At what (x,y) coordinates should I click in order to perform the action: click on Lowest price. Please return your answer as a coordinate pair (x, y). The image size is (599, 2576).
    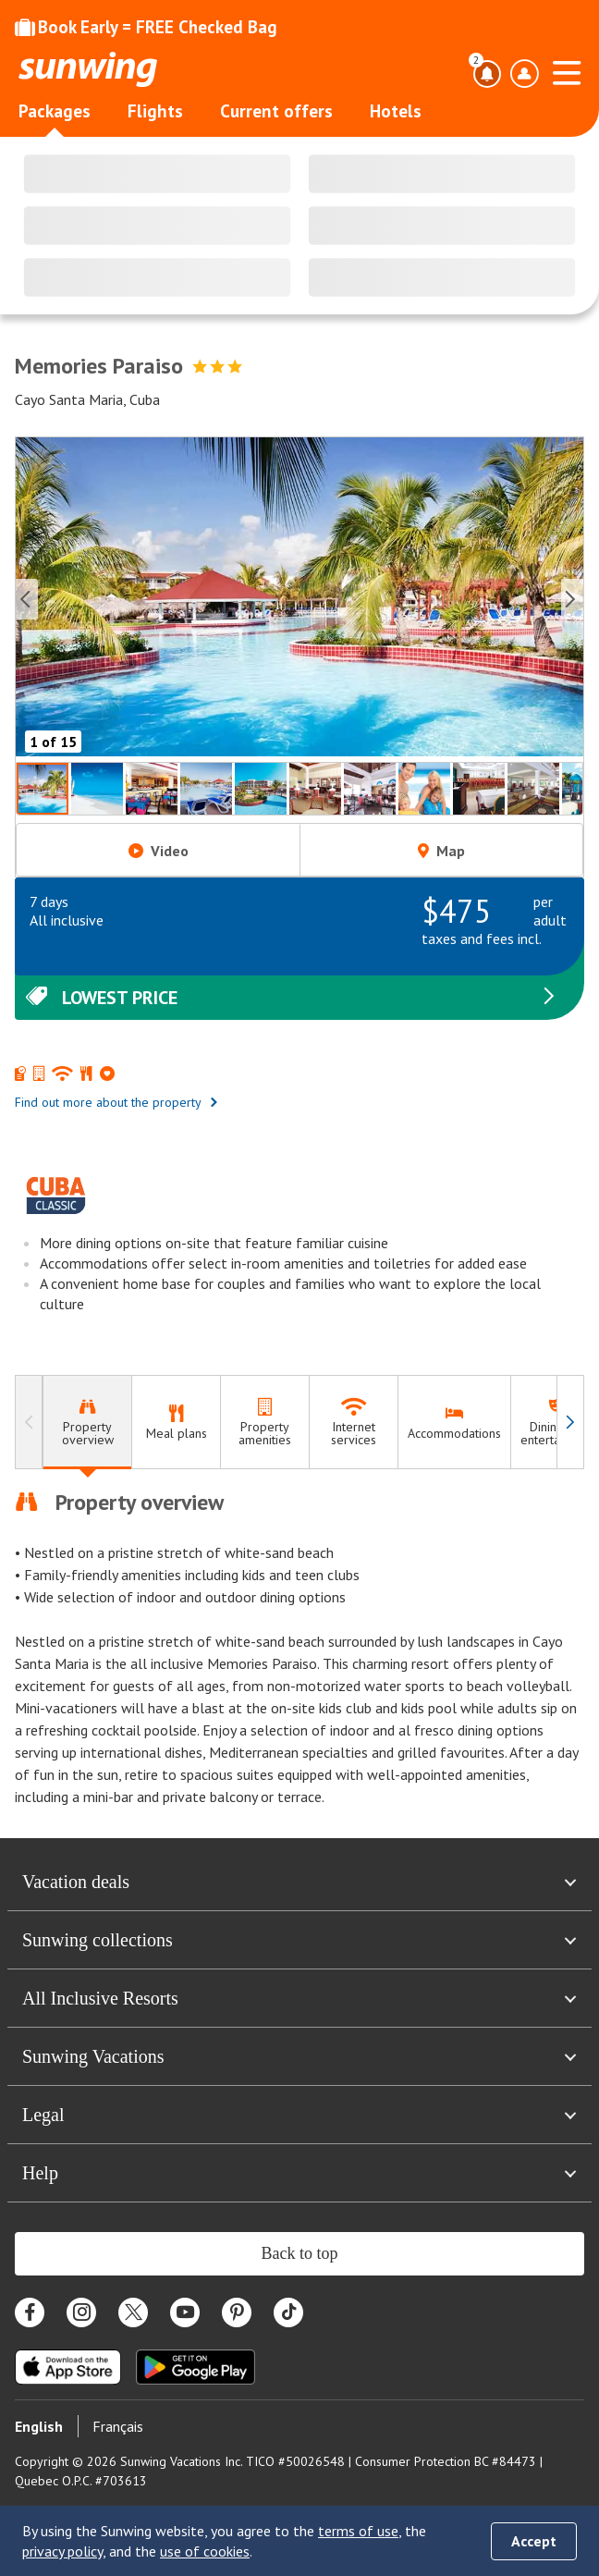
    Looking at the image, I should click on (292, 998).